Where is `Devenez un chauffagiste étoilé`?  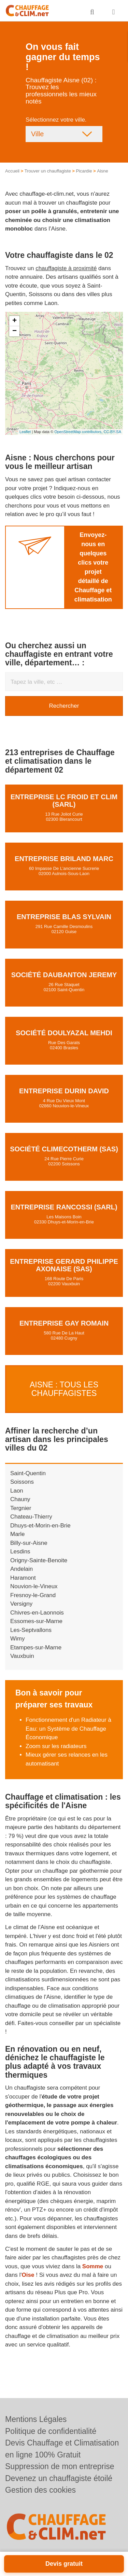 Devenez un chauffagiste étoilé is located at coordinates (58, 2478).